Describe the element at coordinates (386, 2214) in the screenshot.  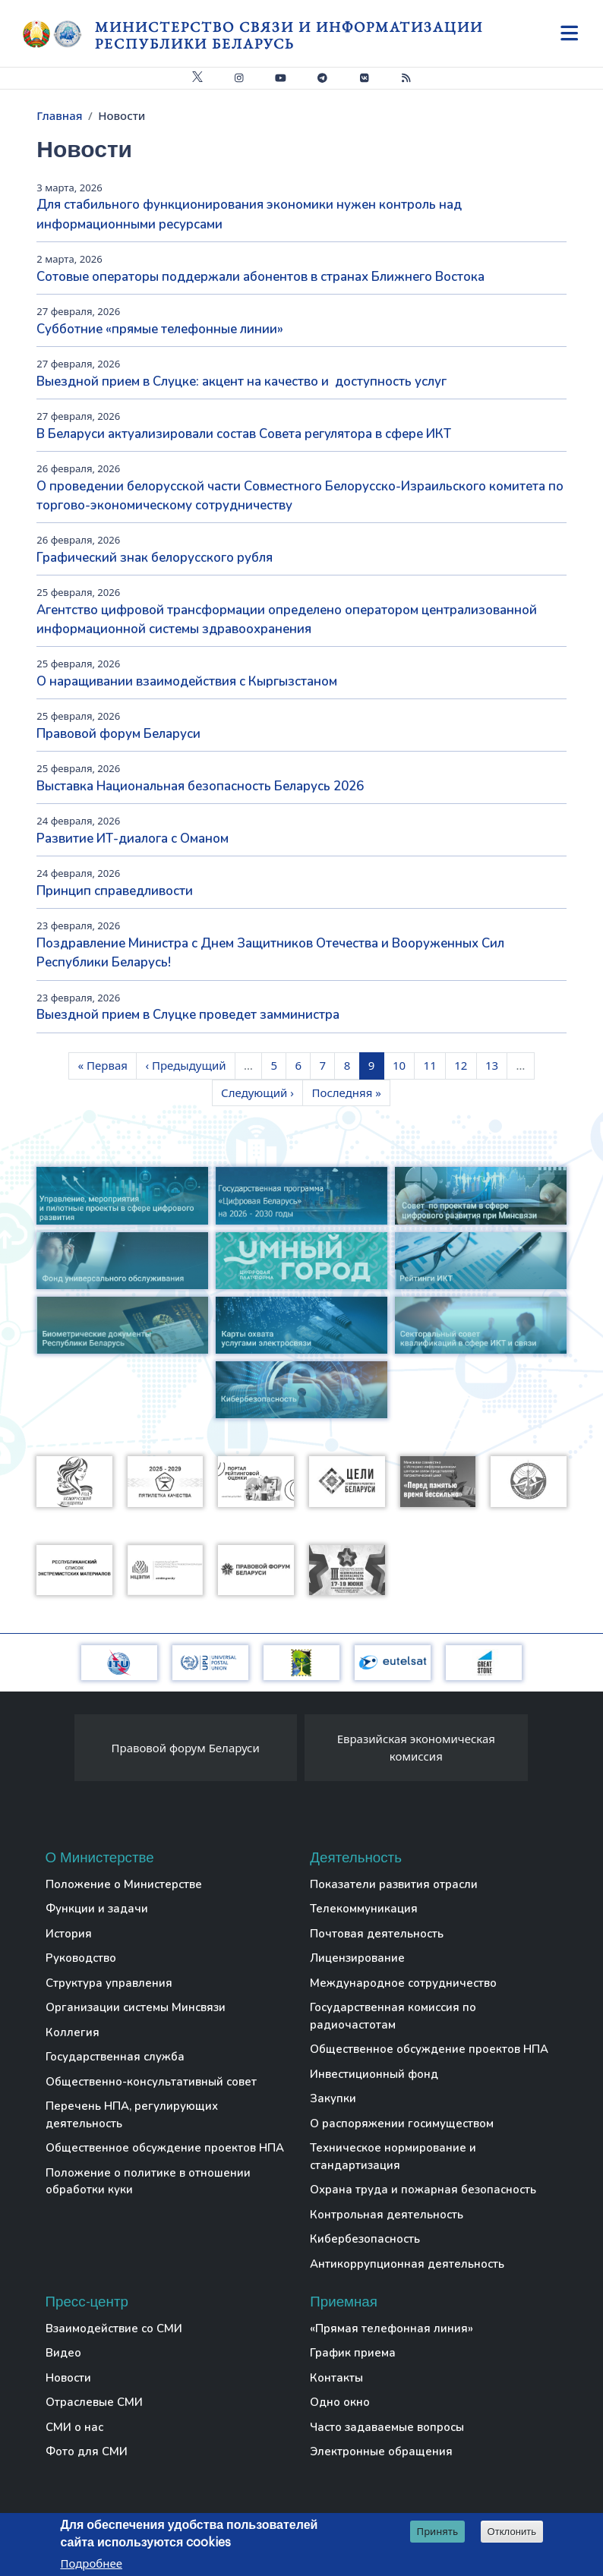
I see `Контрольная деятельность` at that location.